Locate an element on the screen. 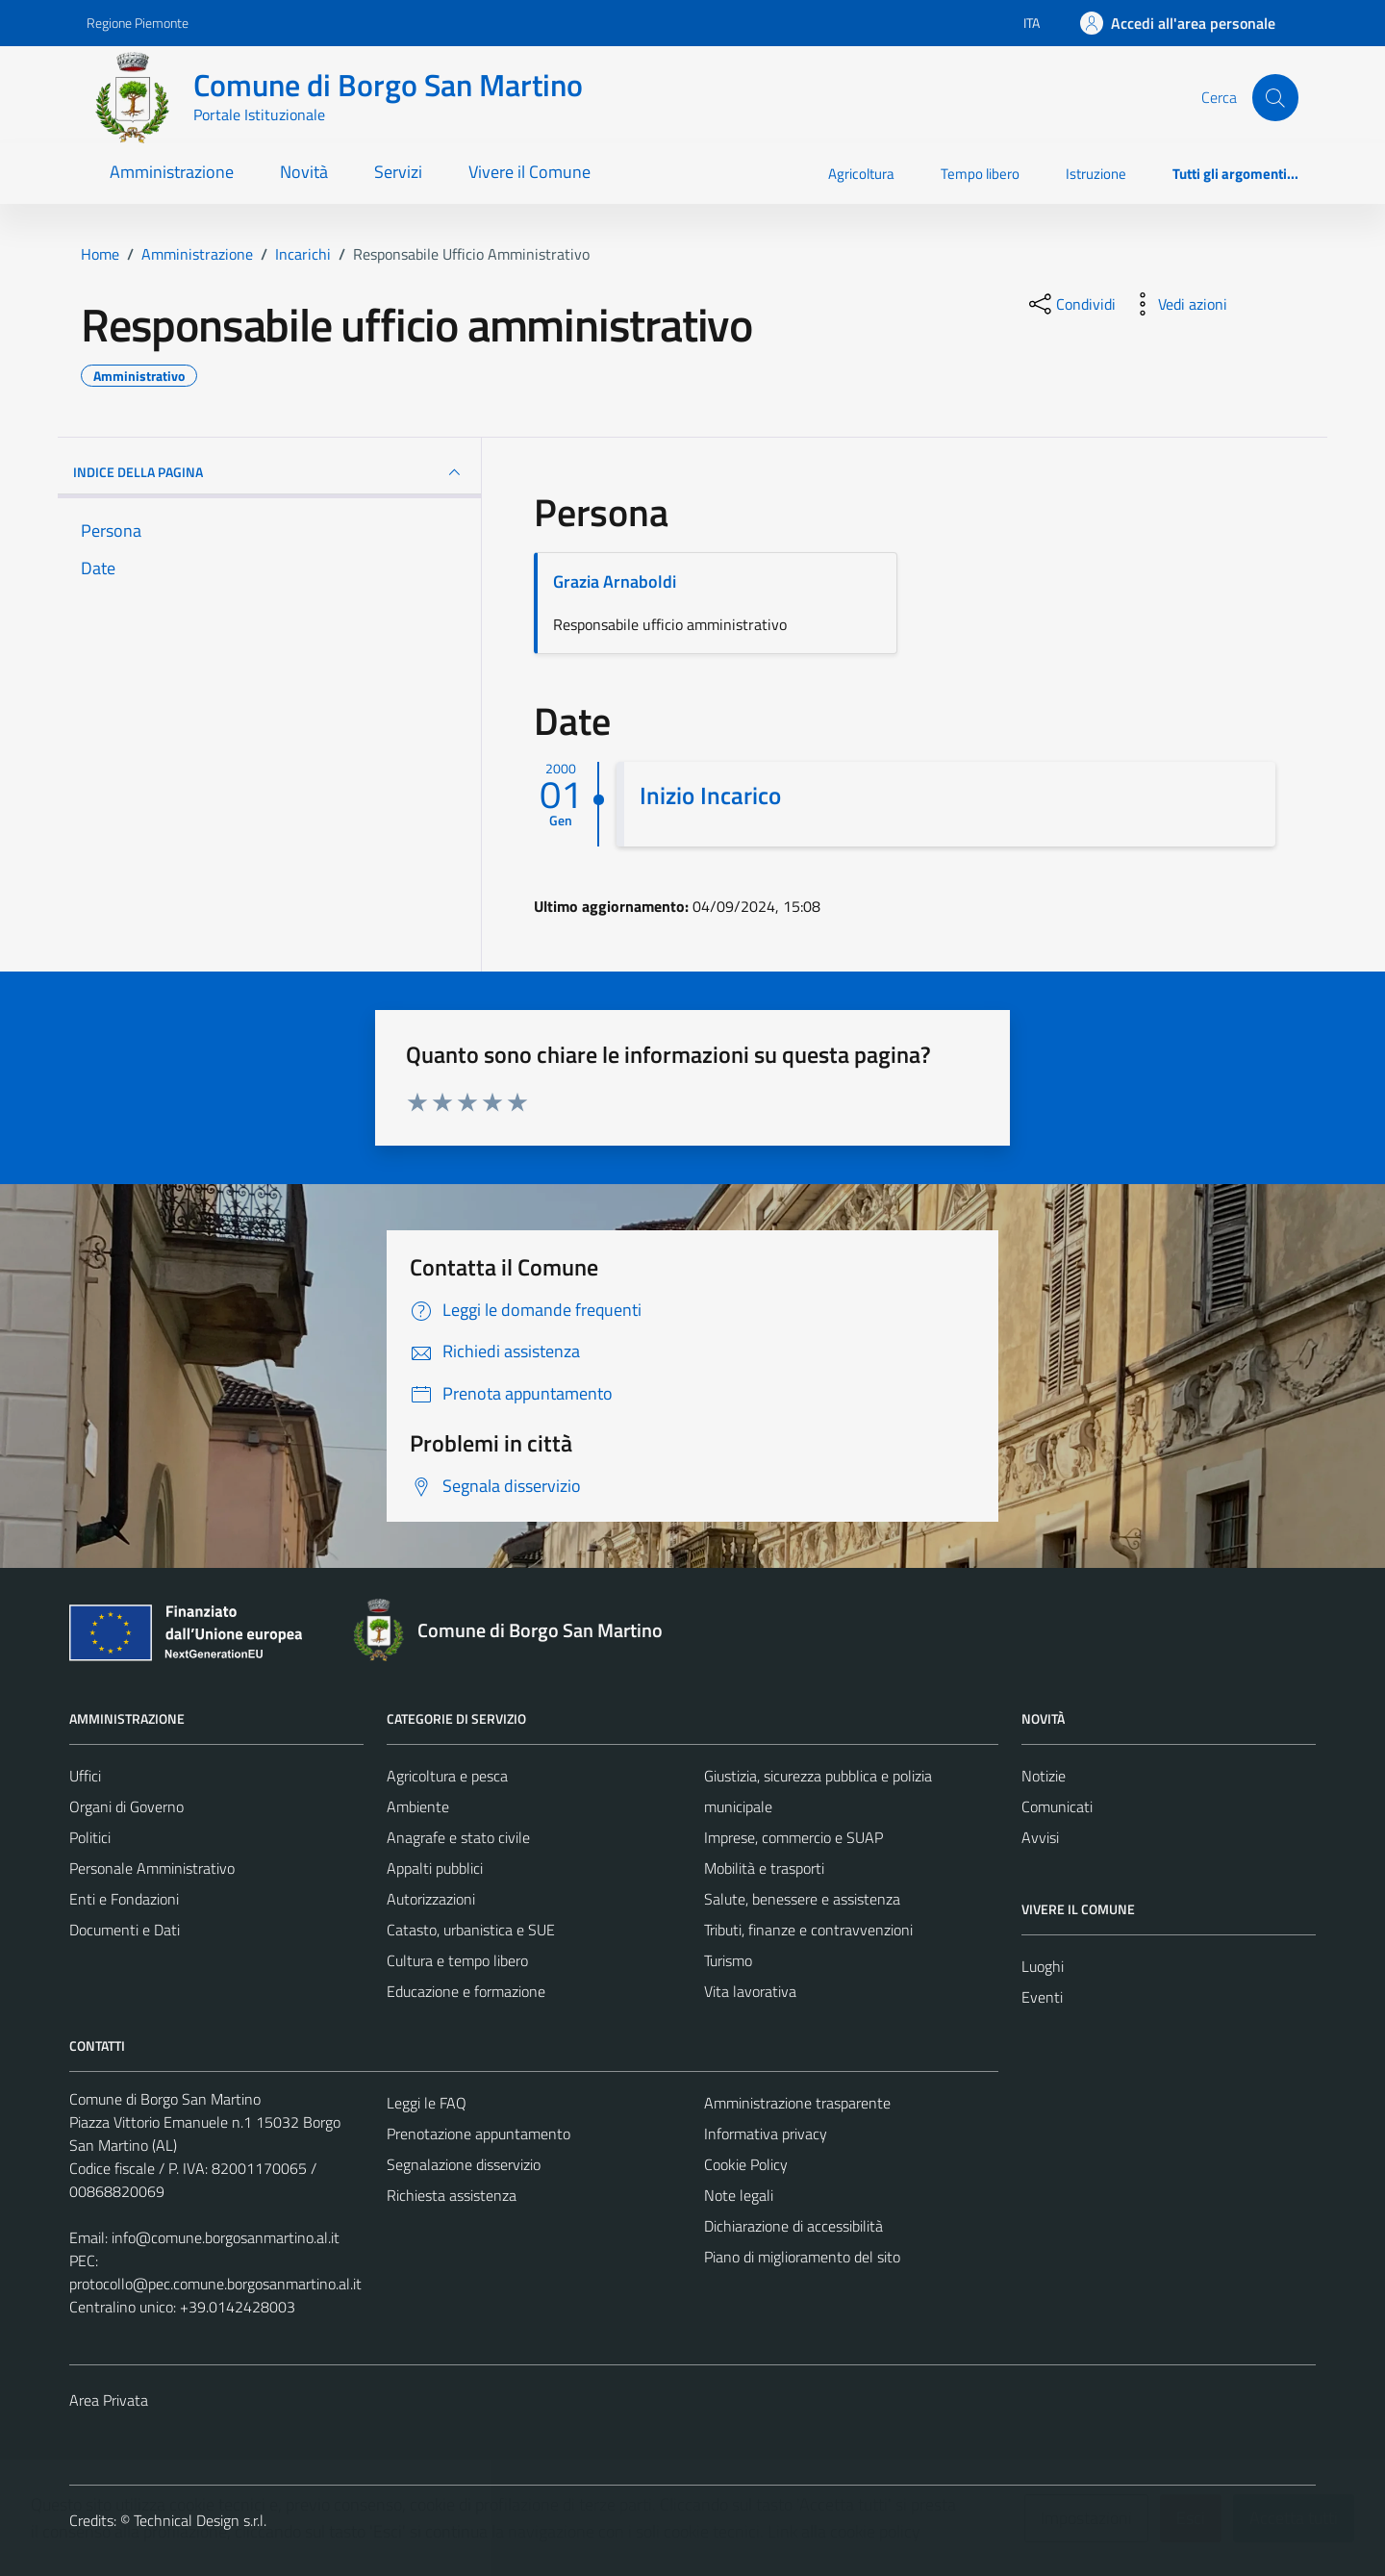  Amministrazione trasparente is located at coordinates (797, 2102).